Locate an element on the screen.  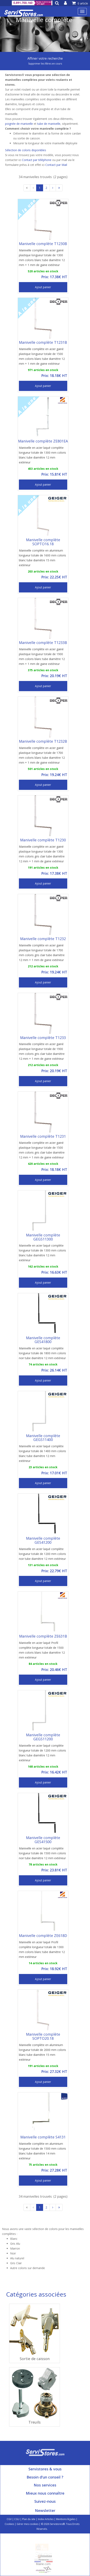
Manivelle complète T1233 is located at coordinates (43, 1037).